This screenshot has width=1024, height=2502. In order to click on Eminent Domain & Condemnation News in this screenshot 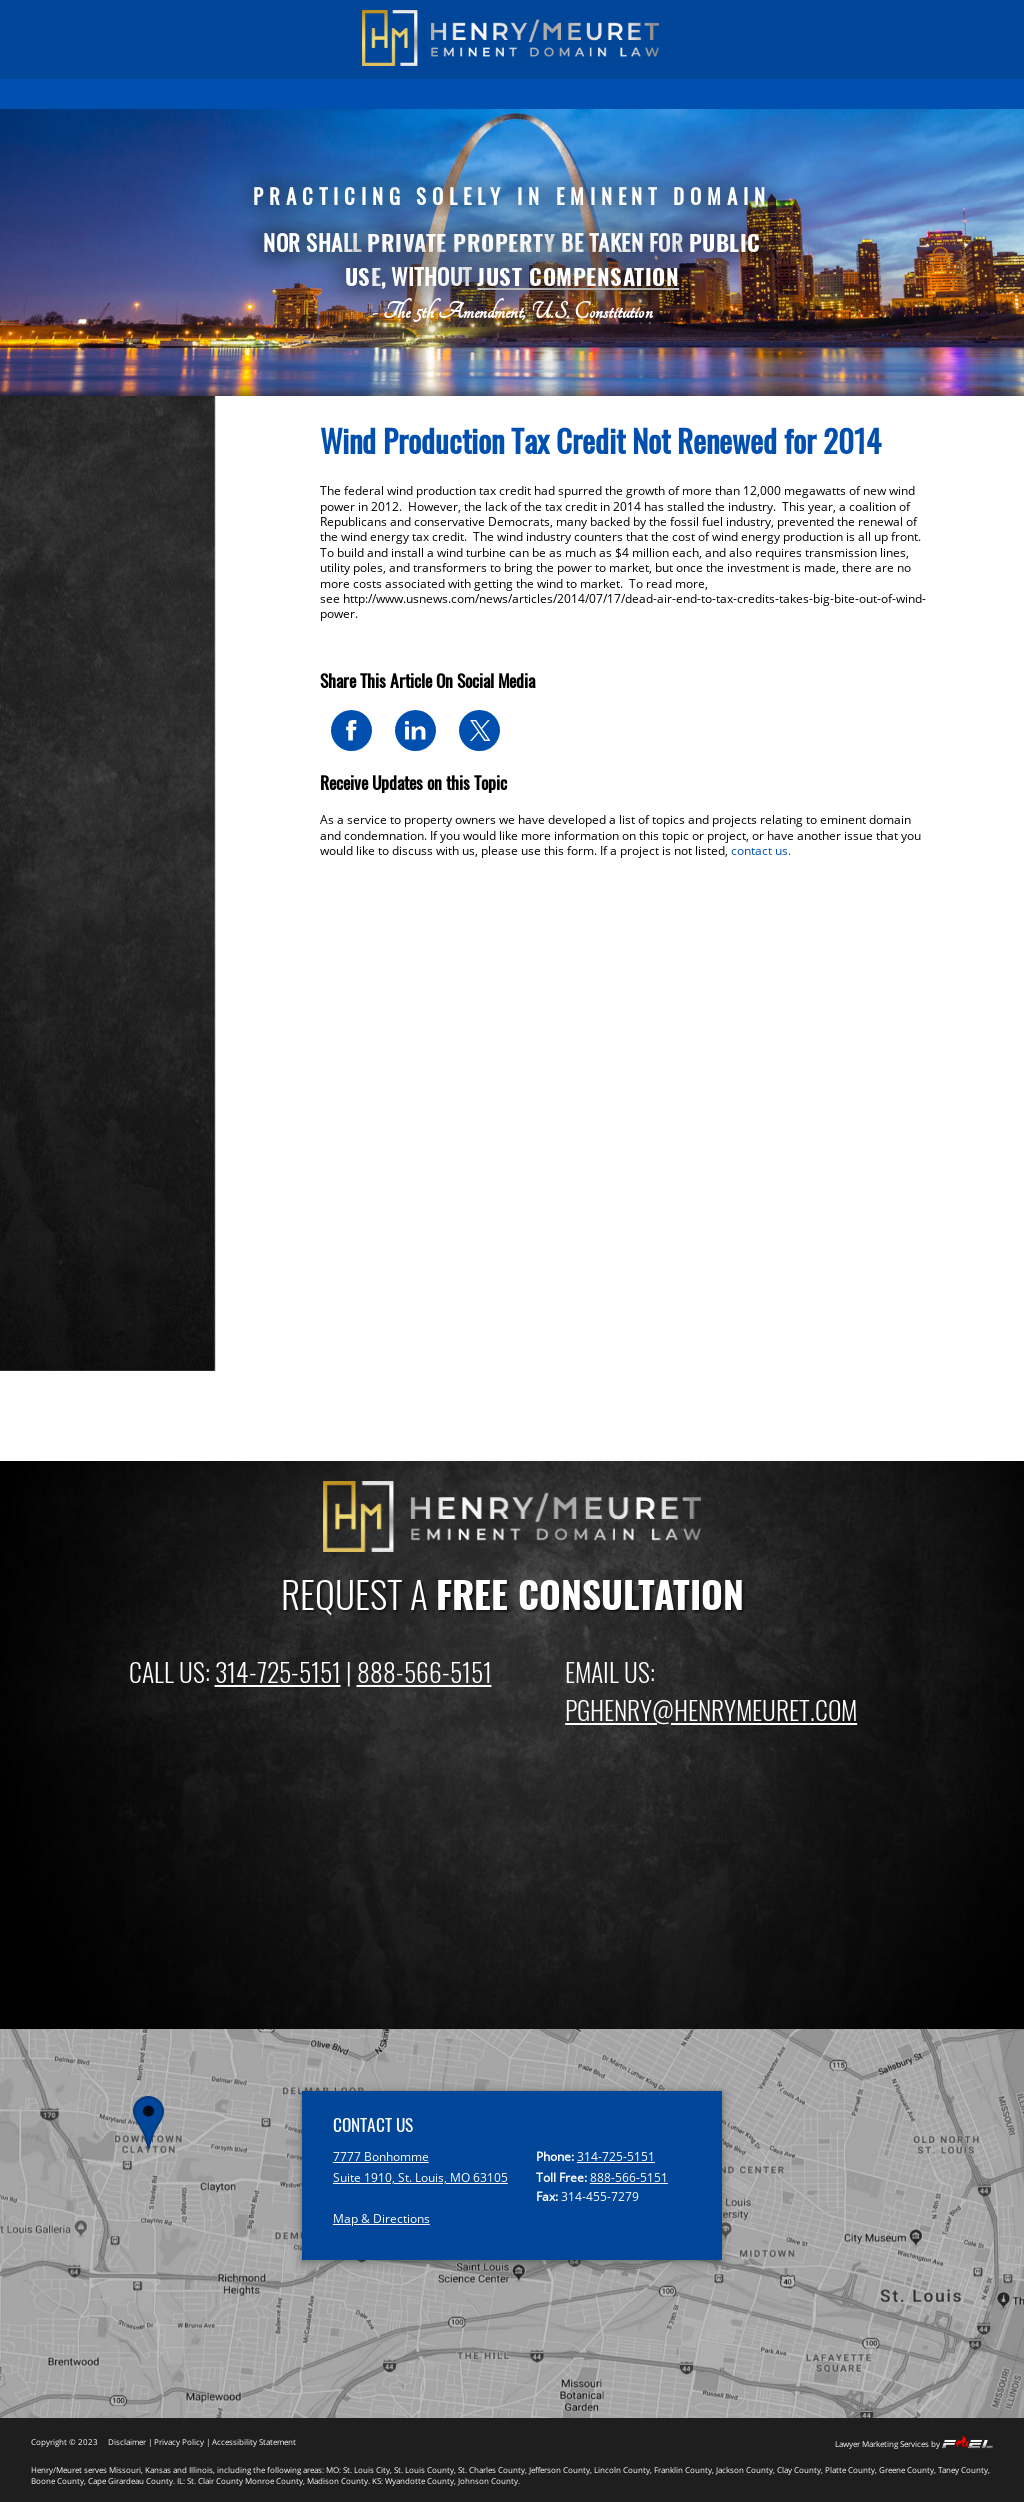, I will do `click(155, 814)`.